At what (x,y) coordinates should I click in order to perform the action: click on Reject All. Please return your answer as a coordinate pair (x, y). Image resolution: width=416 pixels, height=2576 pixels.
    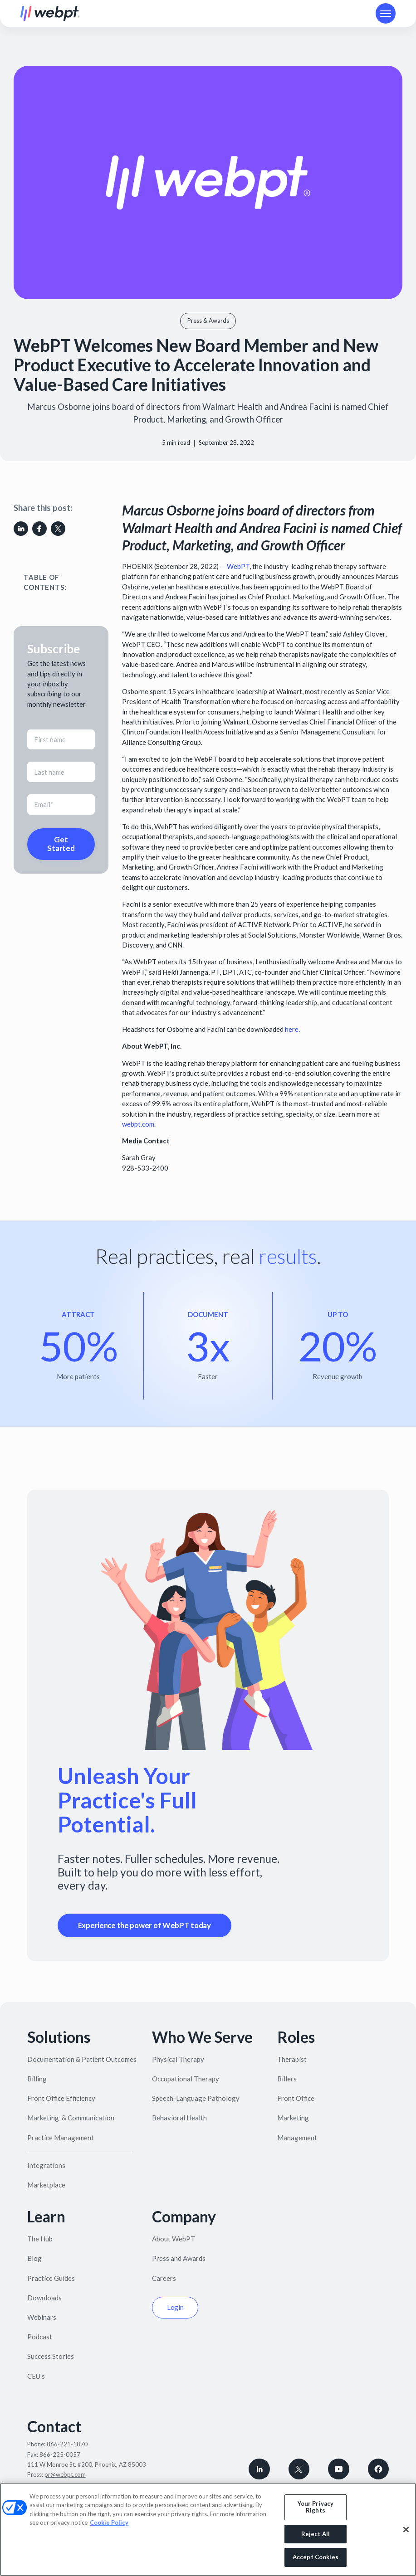
    Looking at the image, I should click on (315, 2533).